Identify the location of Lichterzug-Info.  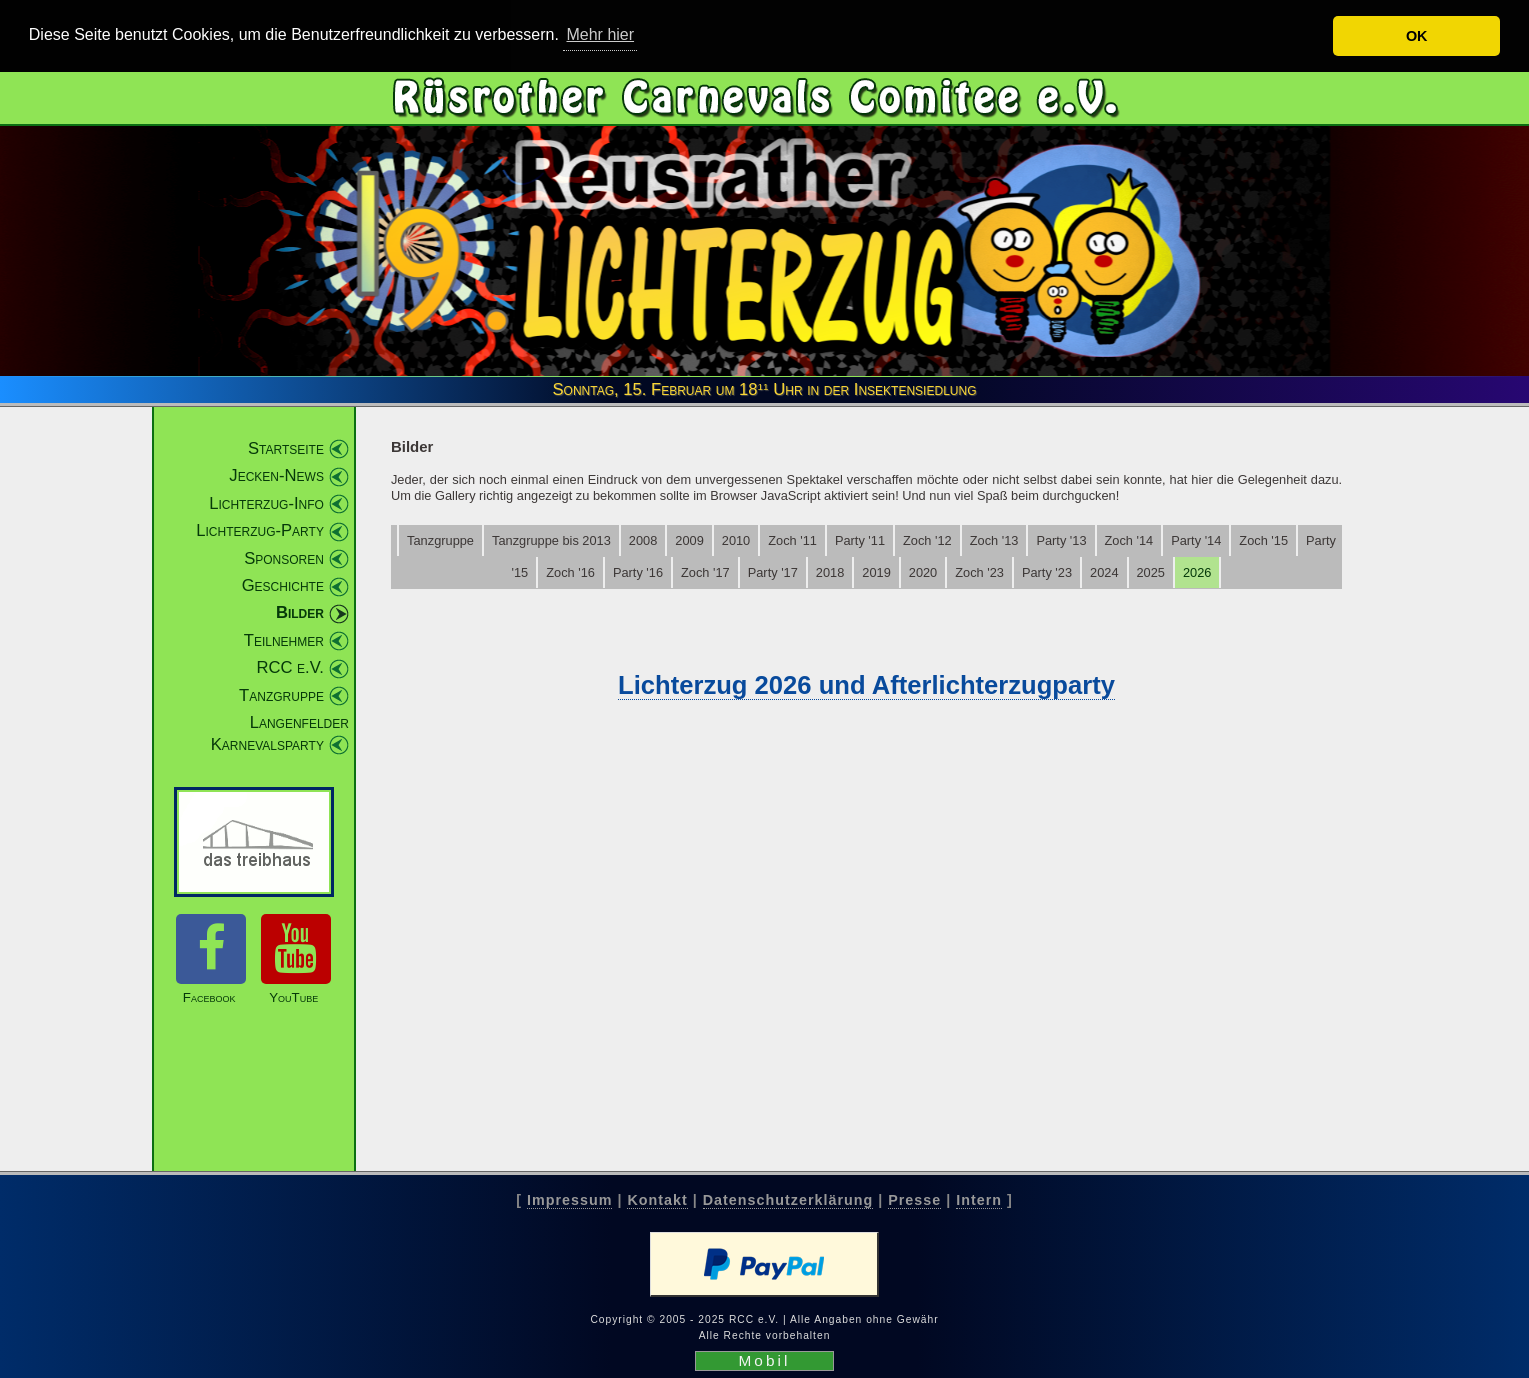
(266, 503).